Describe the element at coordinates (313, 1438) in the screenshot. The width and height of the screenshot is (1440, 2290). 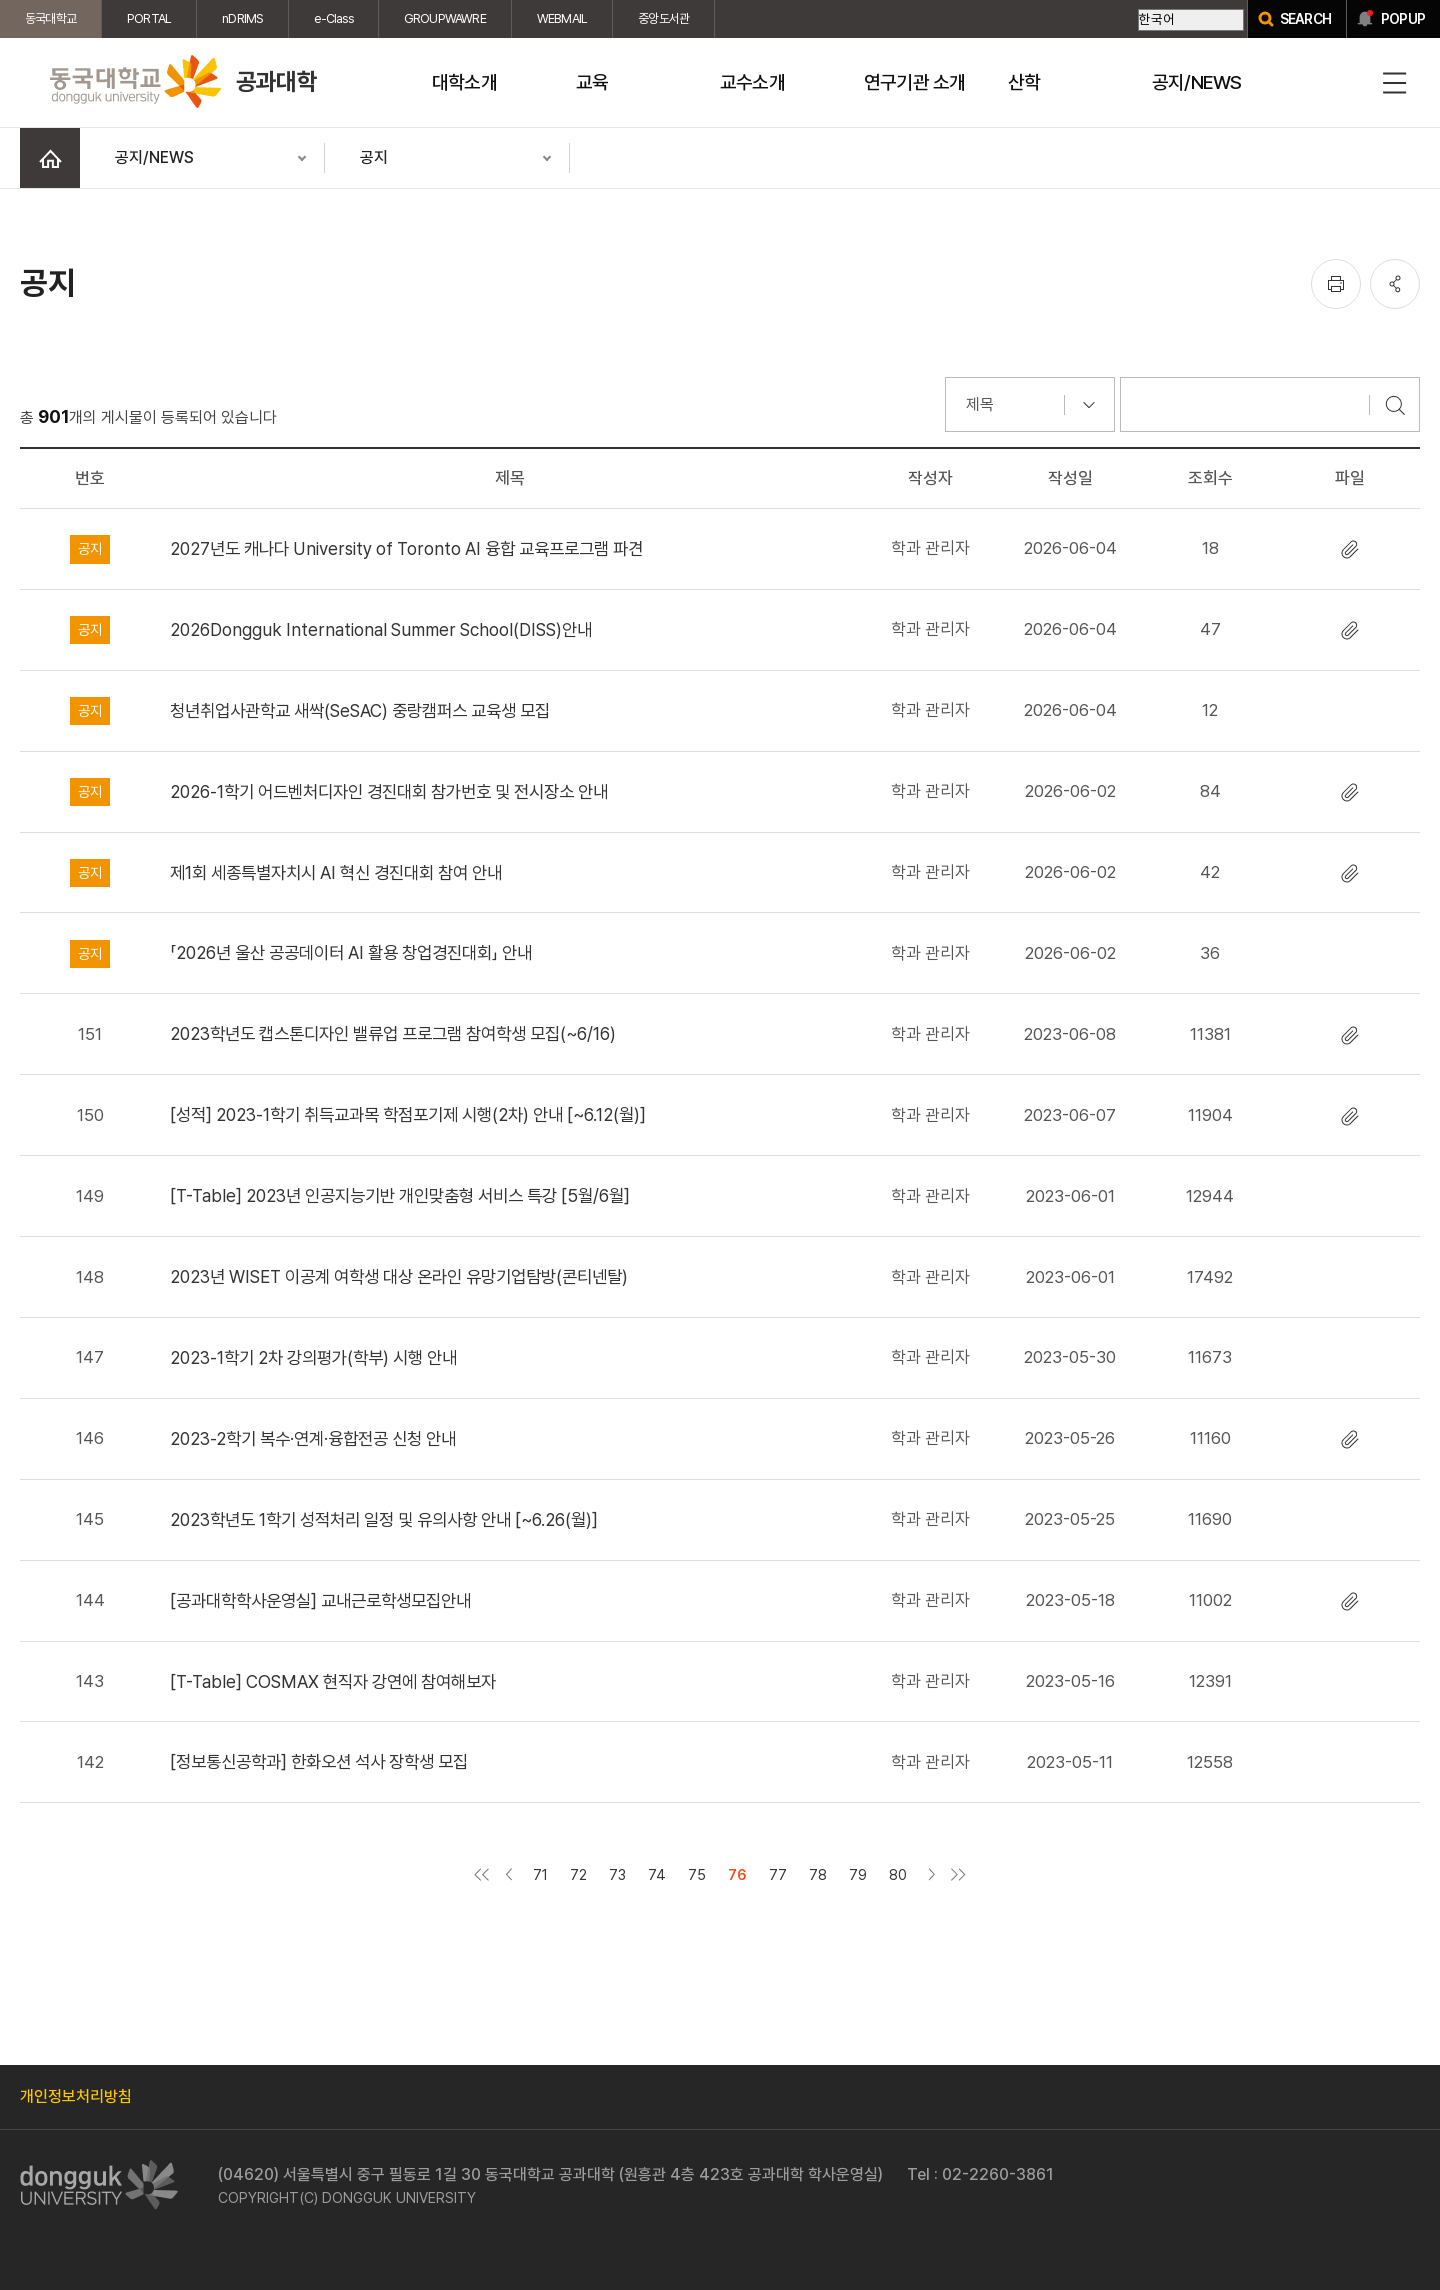
I see `2023-2학기 복수·연계·융합전공 신청 안내` at that location.